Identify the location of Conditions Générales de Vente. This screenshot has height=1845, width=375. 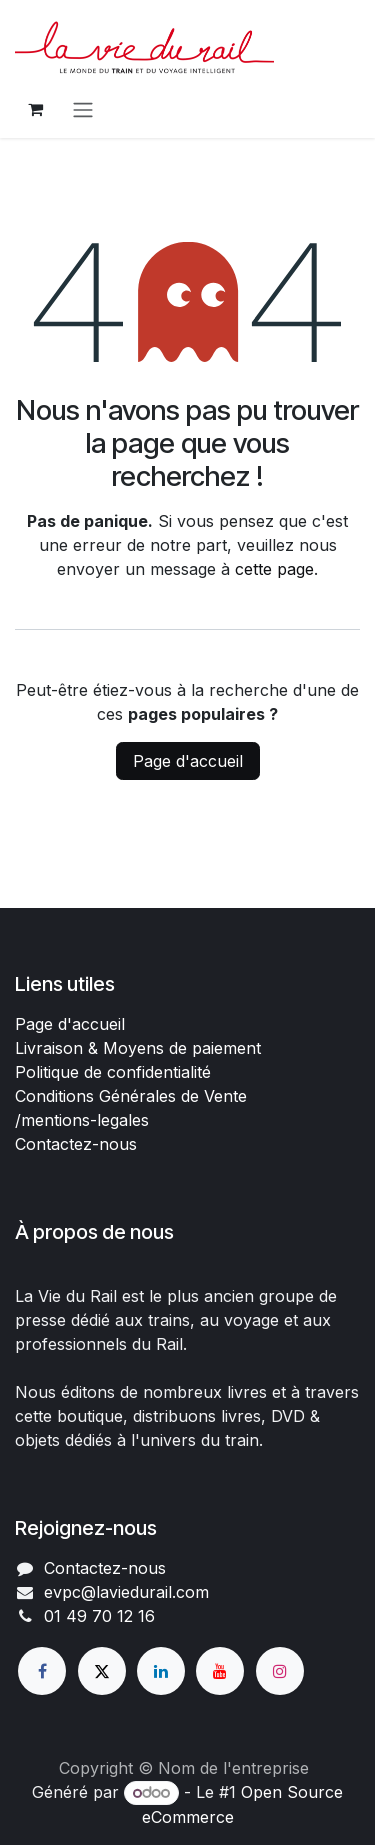
(131, 1096).